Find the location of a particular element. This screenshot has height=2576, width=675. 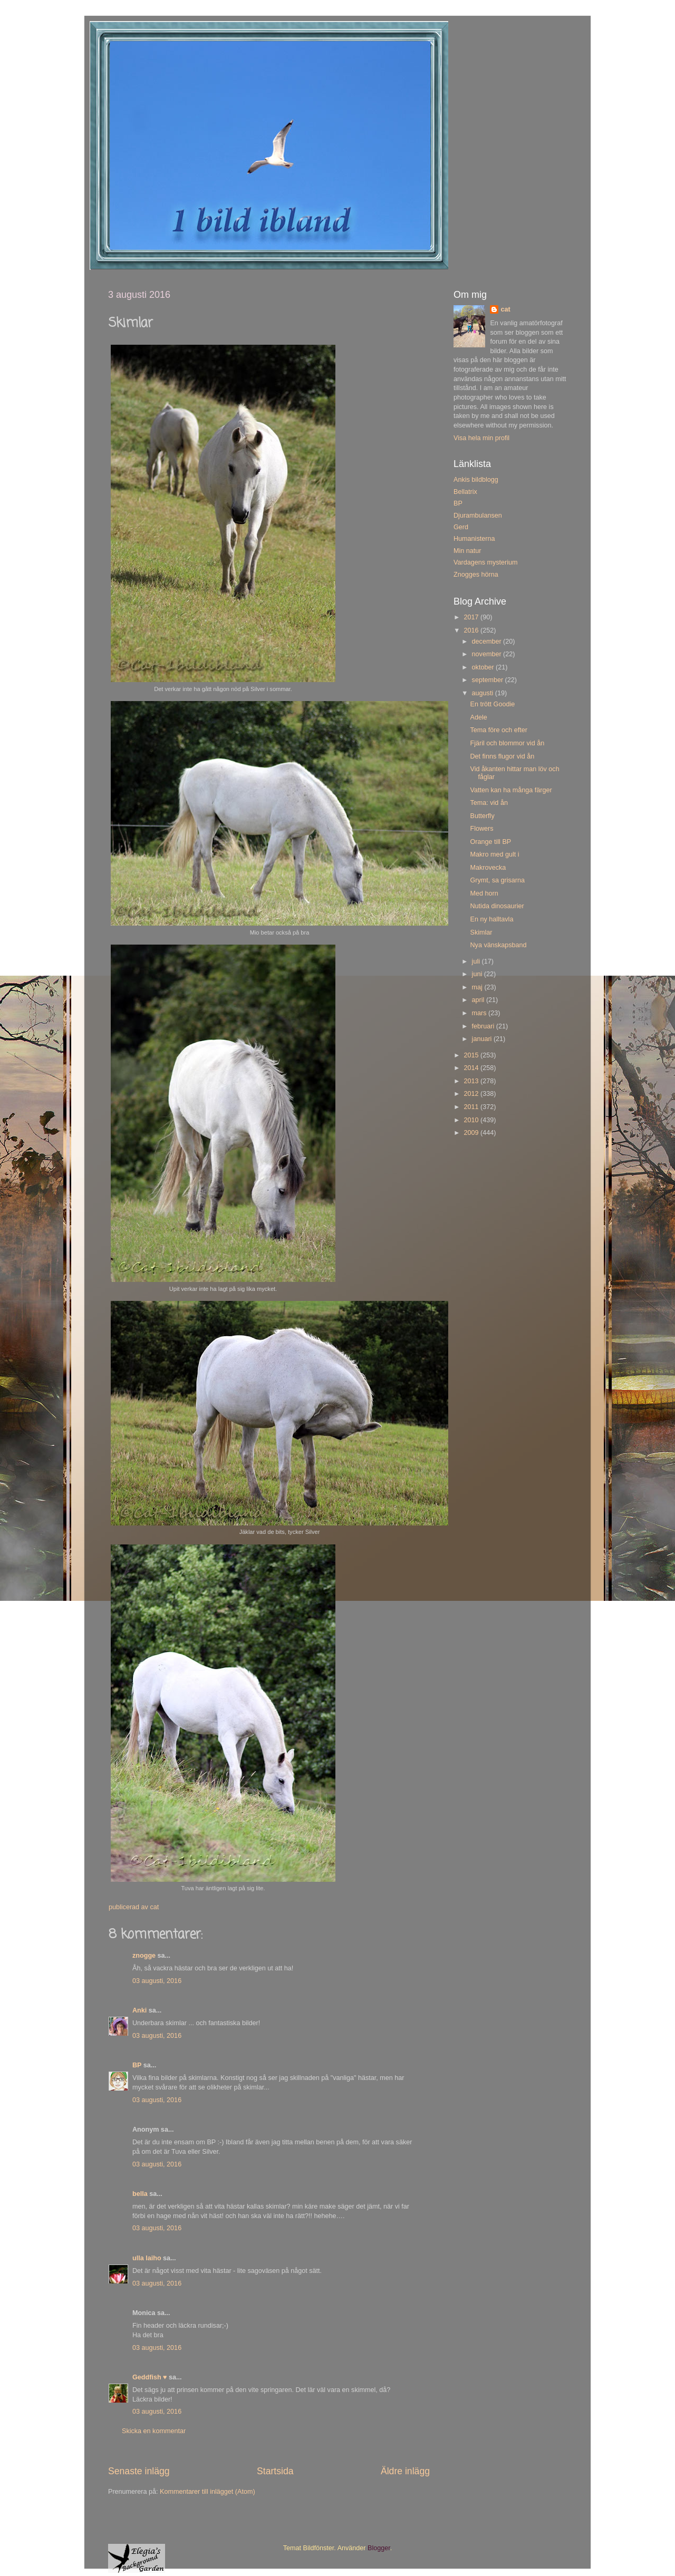

2009 is located at coordinates (472, 1132).